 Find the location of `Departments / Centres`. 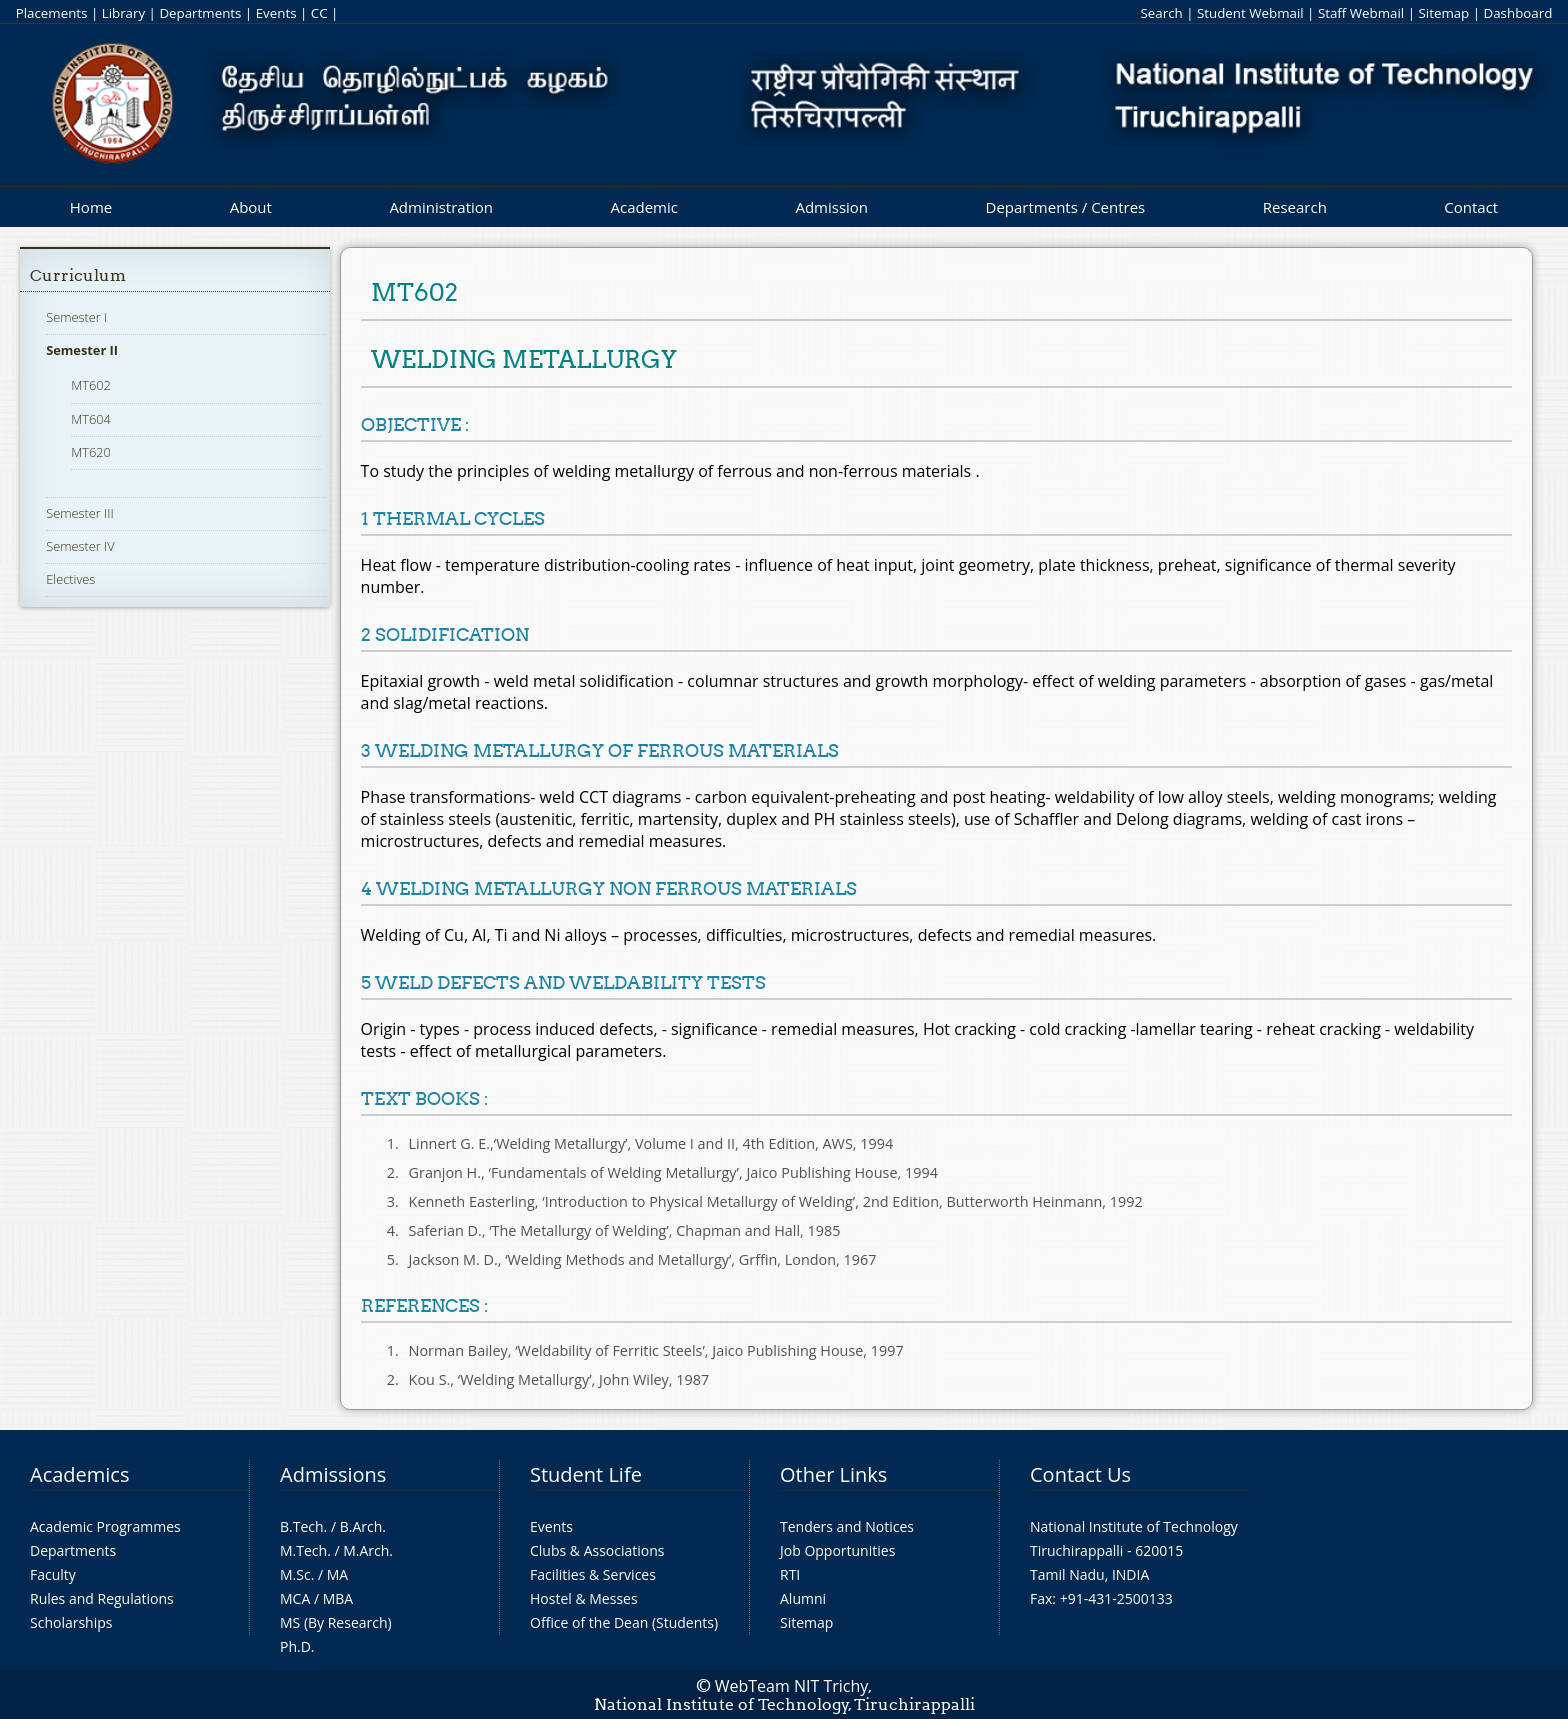

Departments / Centres is located at coordinates (1066, 207).